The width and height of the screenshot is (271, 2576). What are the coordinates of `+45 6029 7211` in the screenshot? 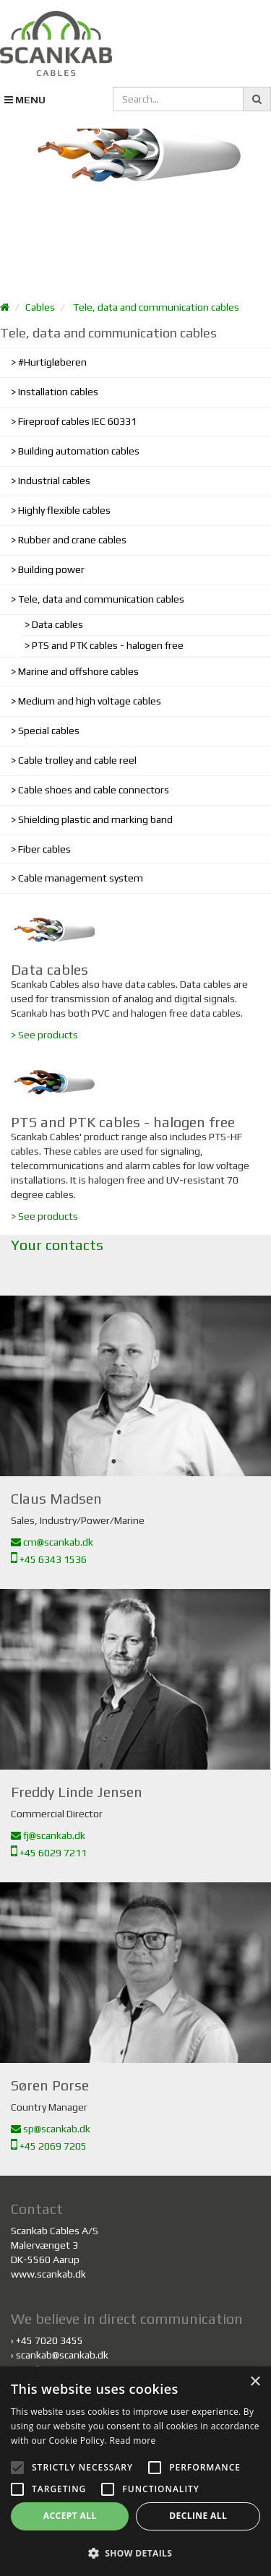 It's located at (49, 1852).